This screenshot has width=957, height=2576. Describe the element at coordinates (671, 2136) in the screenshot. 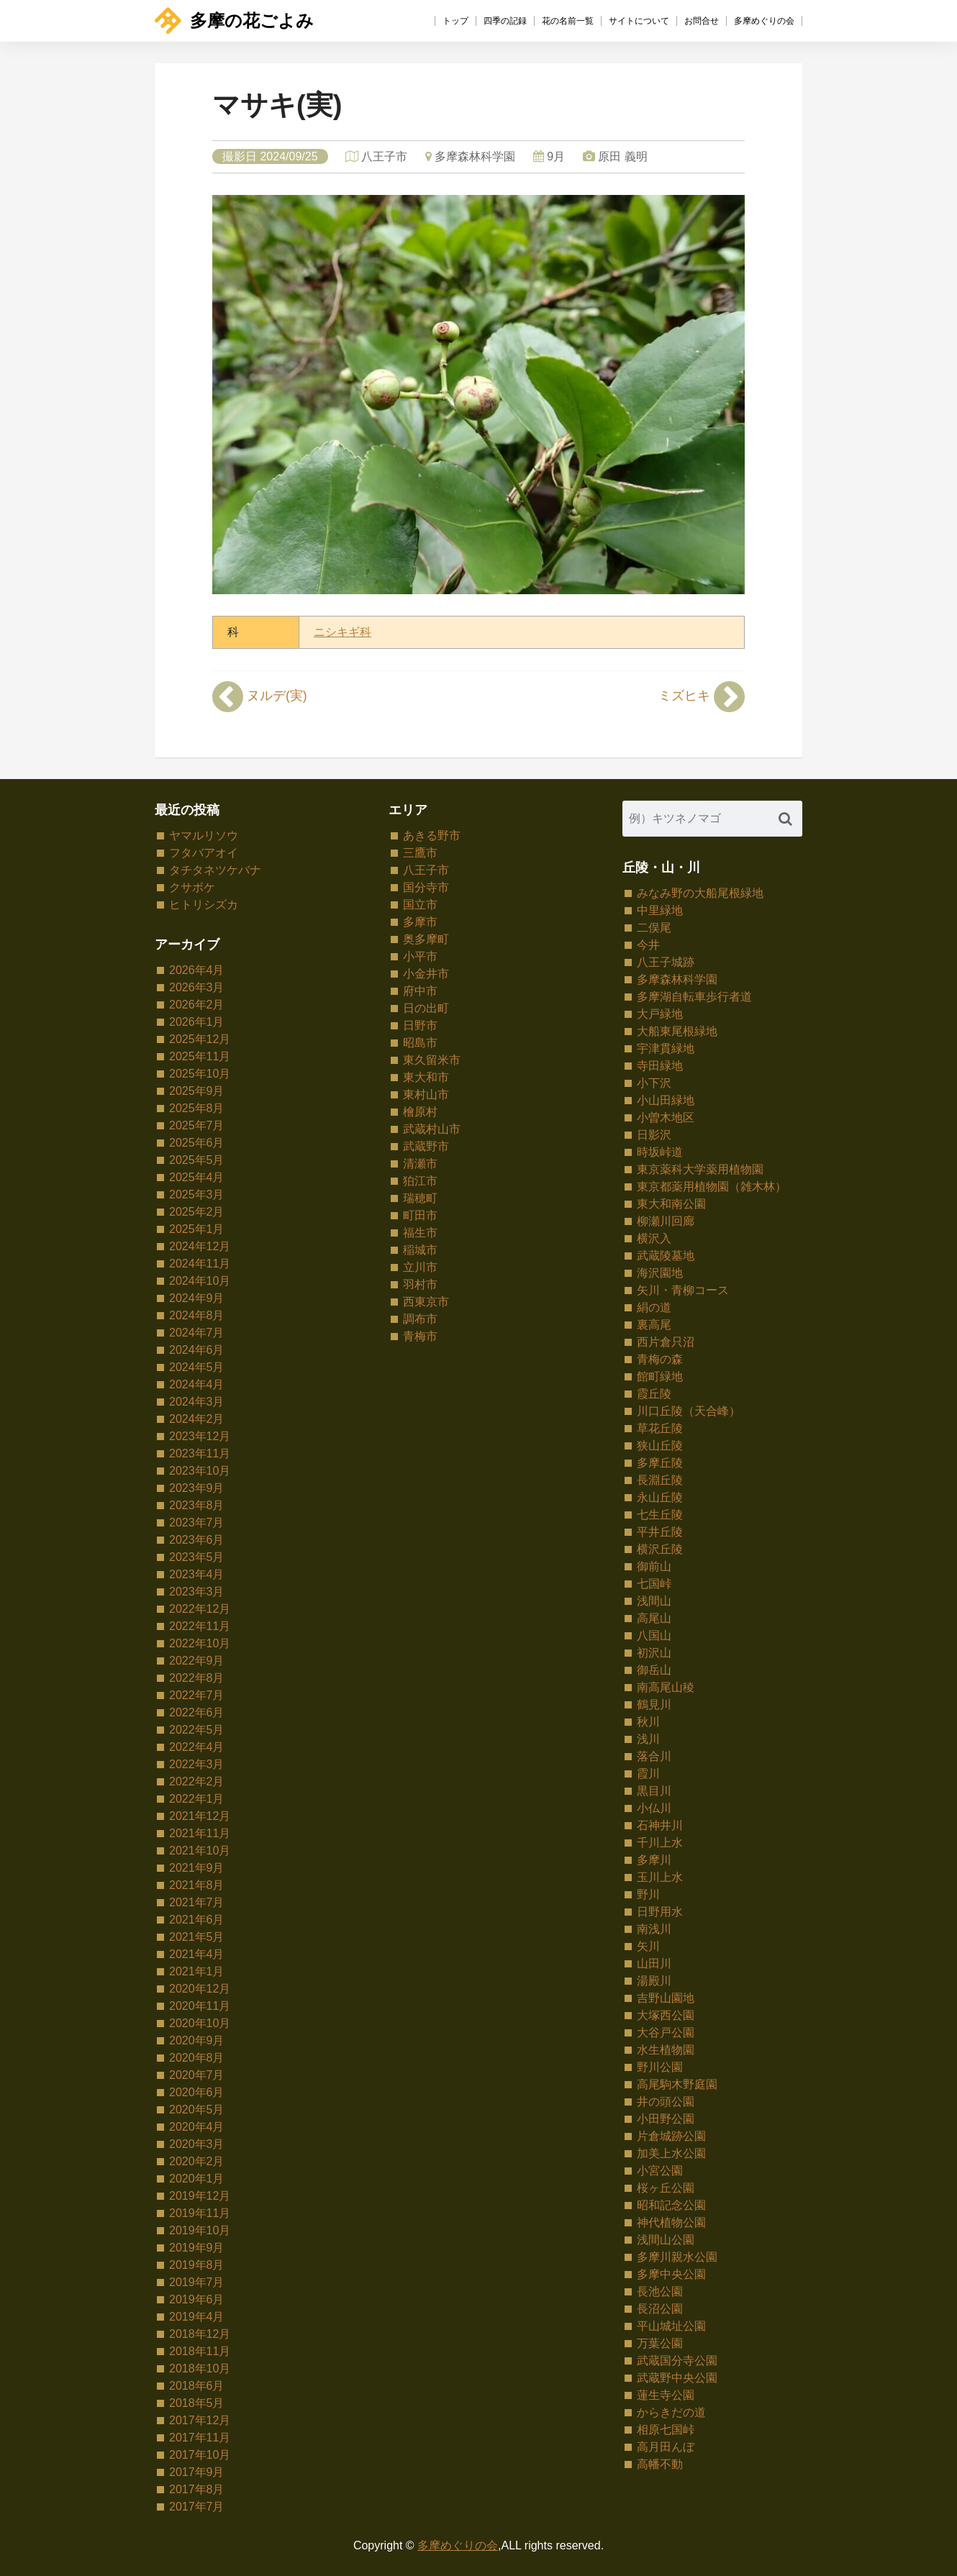

I see `片倉城跡公園` at that location.